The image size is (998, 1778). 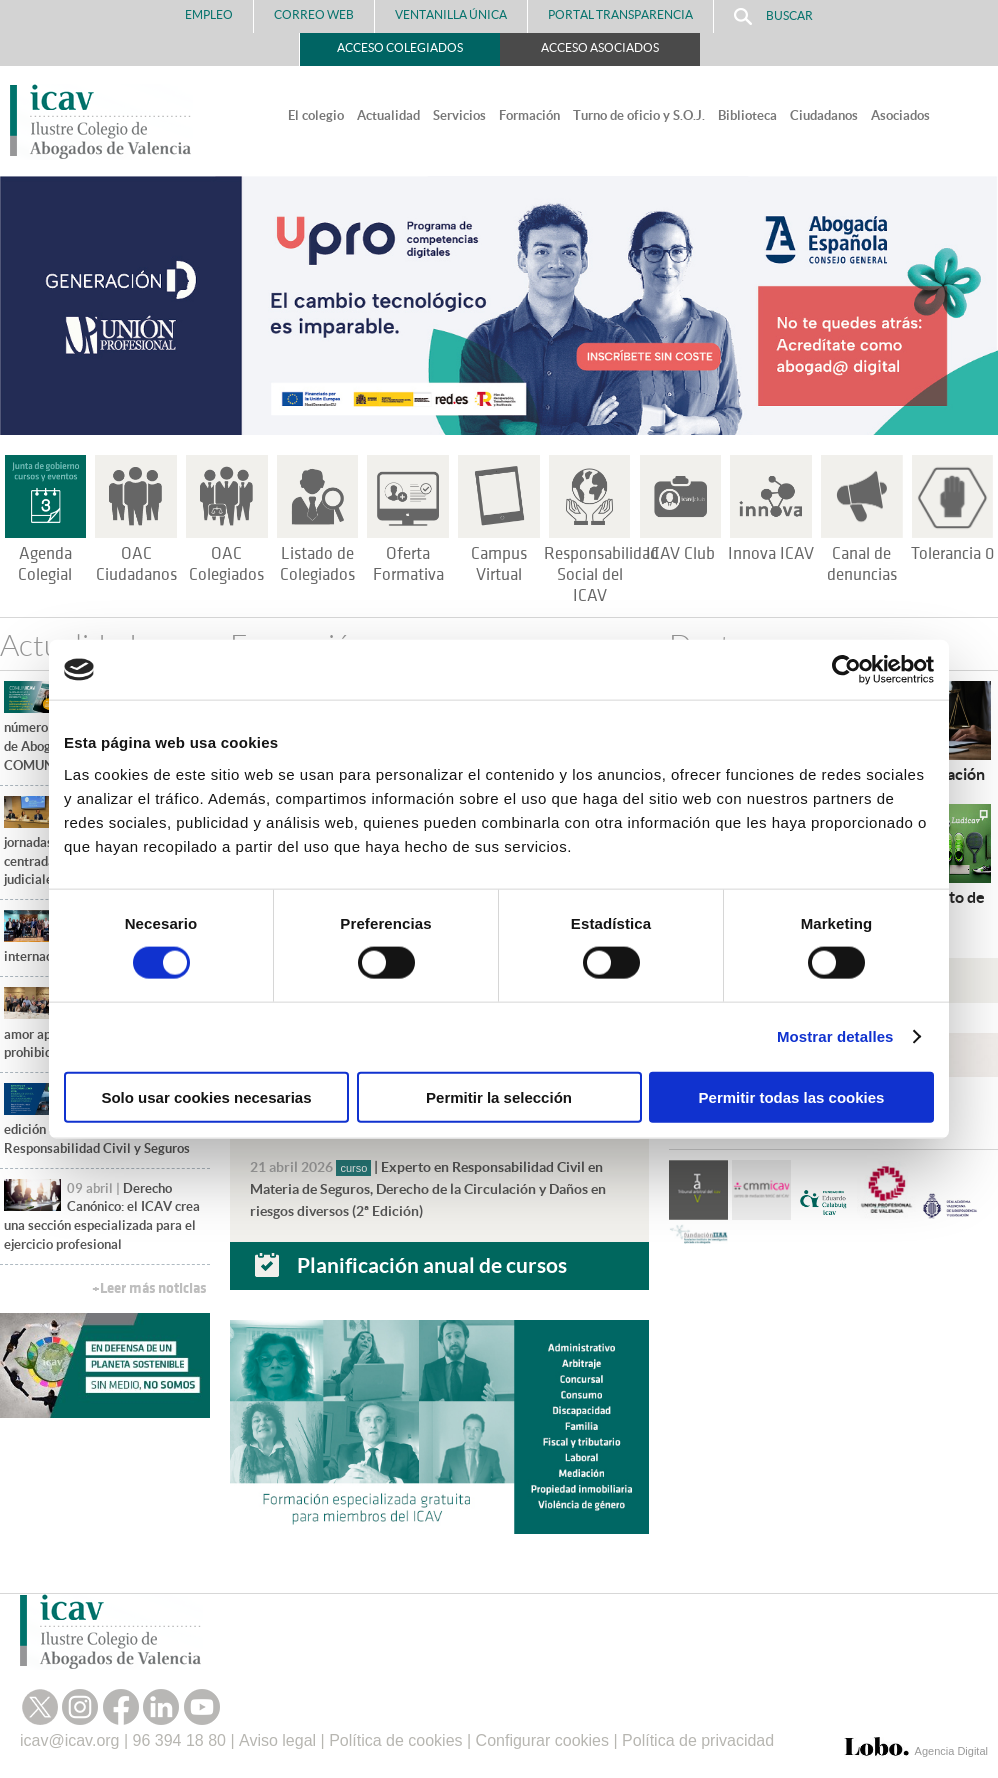 I want to click on Acceso Asociados, so click(x=600, y=47).